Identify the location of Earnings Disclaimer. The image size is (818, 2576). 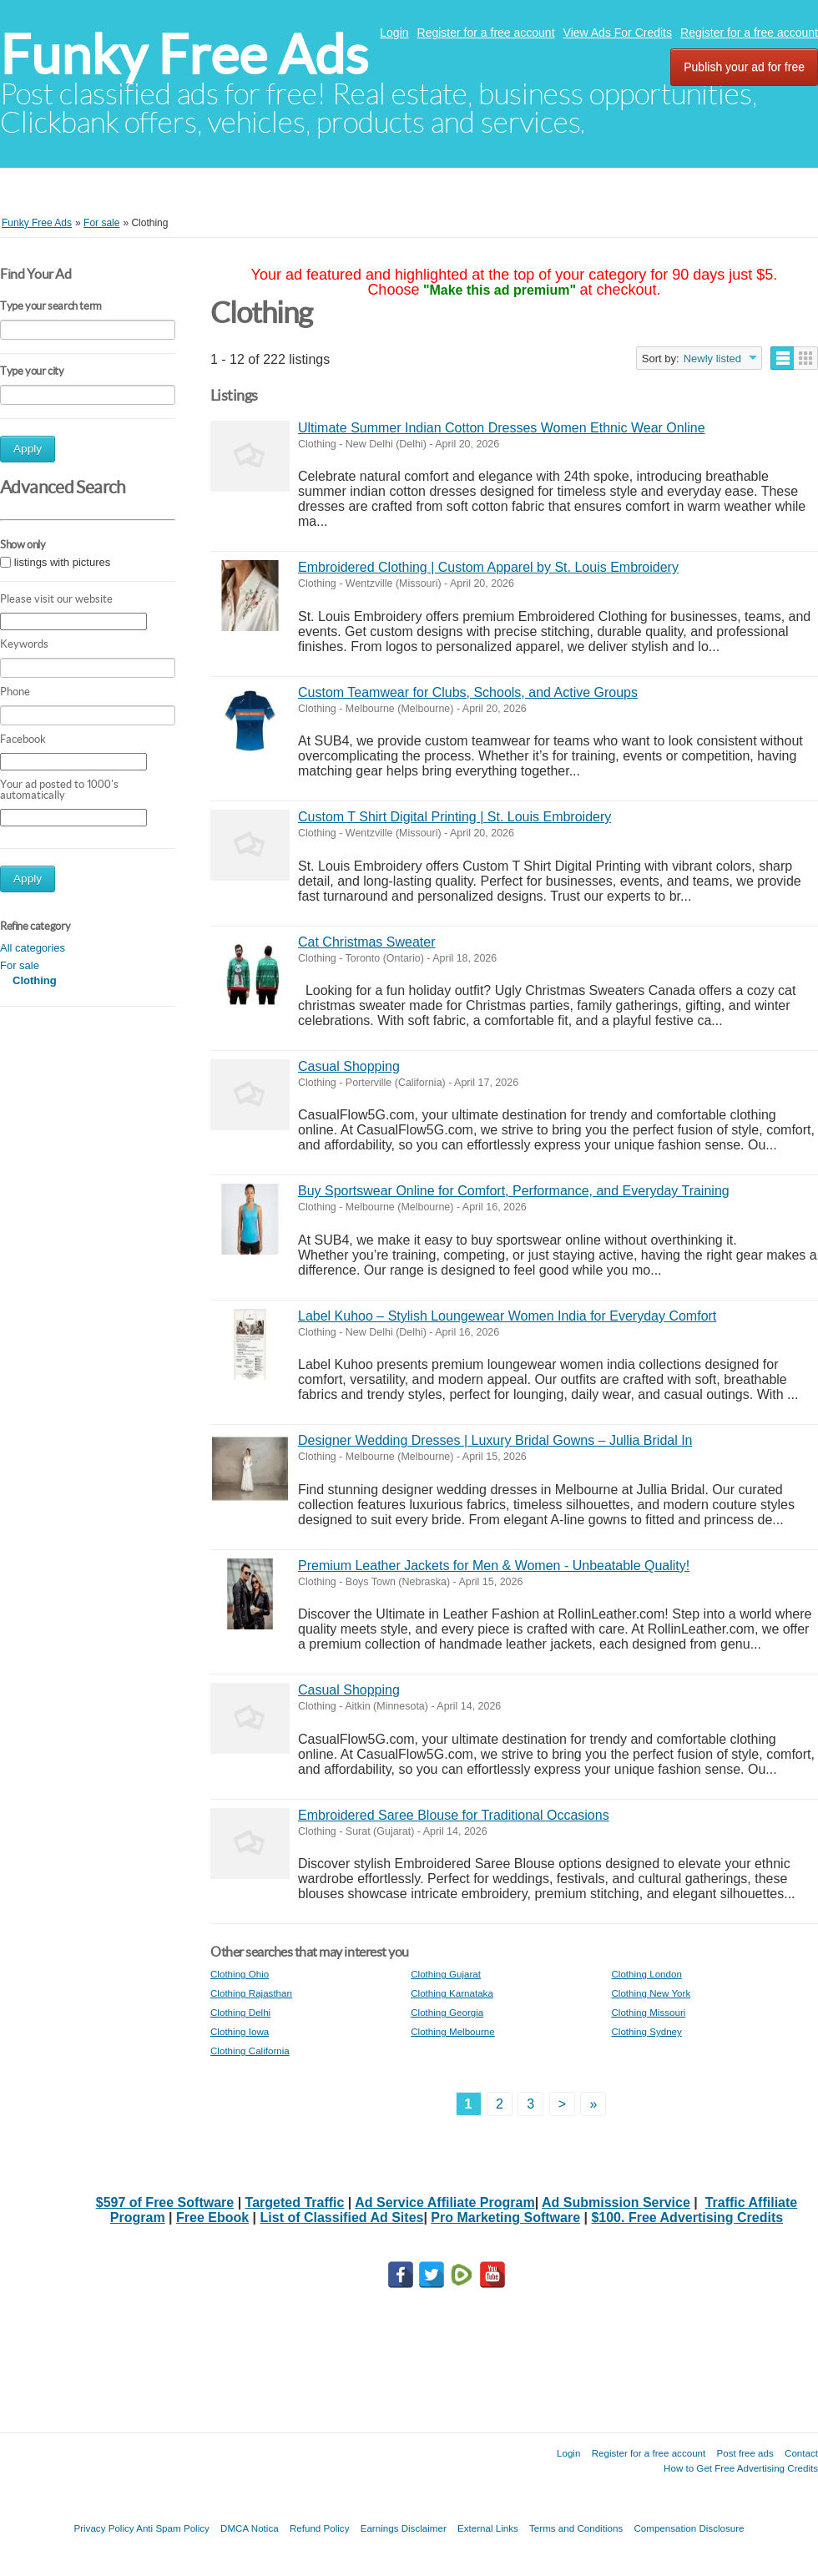
(404, 2528).